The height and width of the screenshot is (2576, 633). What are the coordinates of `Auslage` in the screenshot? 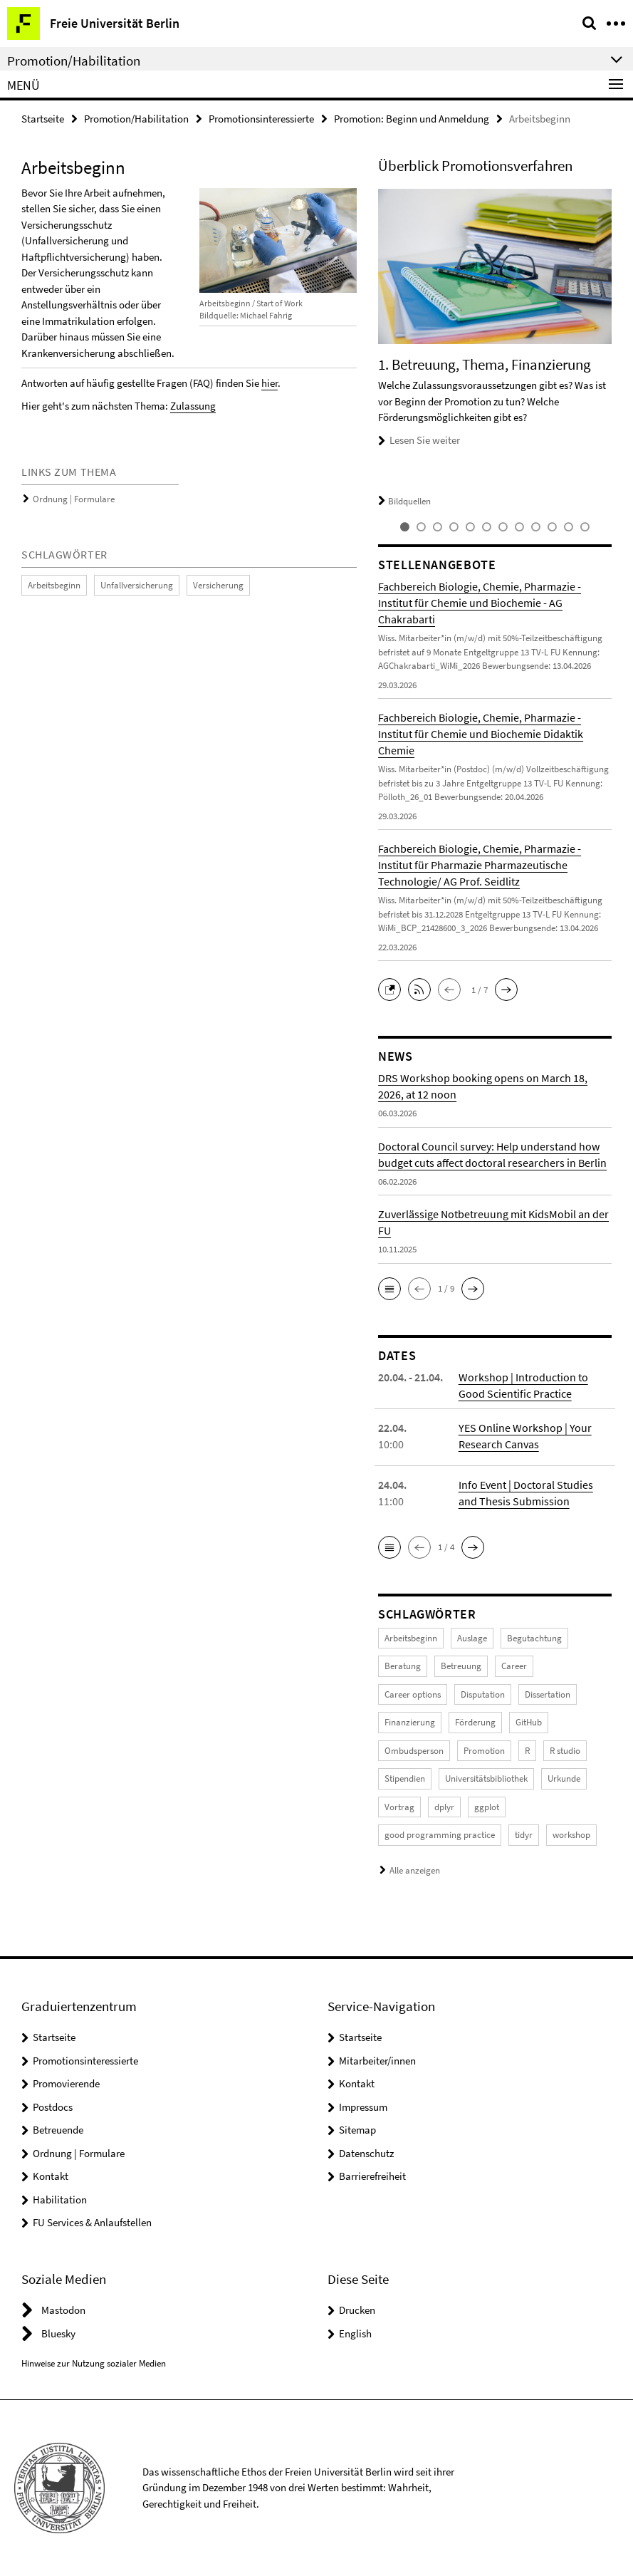 It's located at (472, 1638).